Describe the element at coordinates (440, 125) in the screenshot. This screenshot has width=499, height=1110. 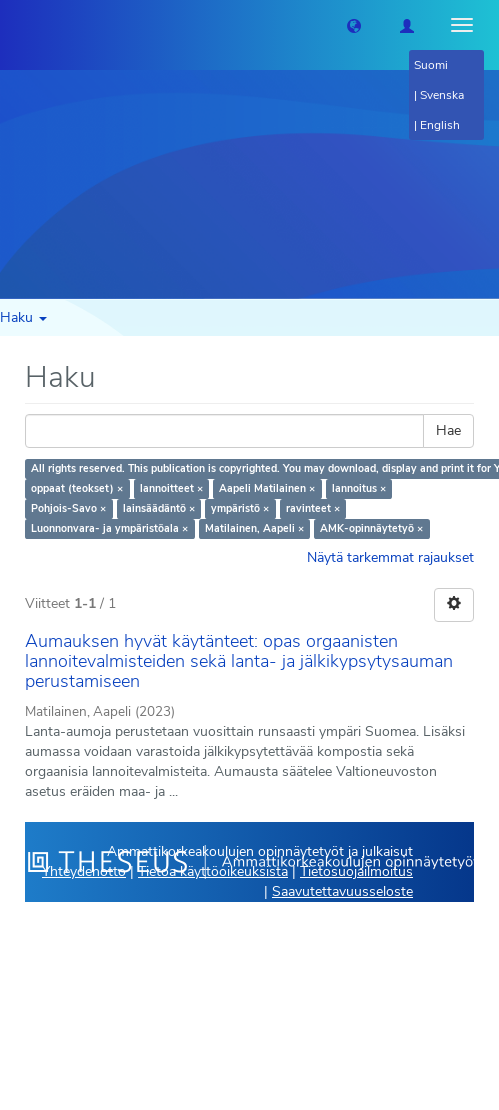
I see `English` at that location.